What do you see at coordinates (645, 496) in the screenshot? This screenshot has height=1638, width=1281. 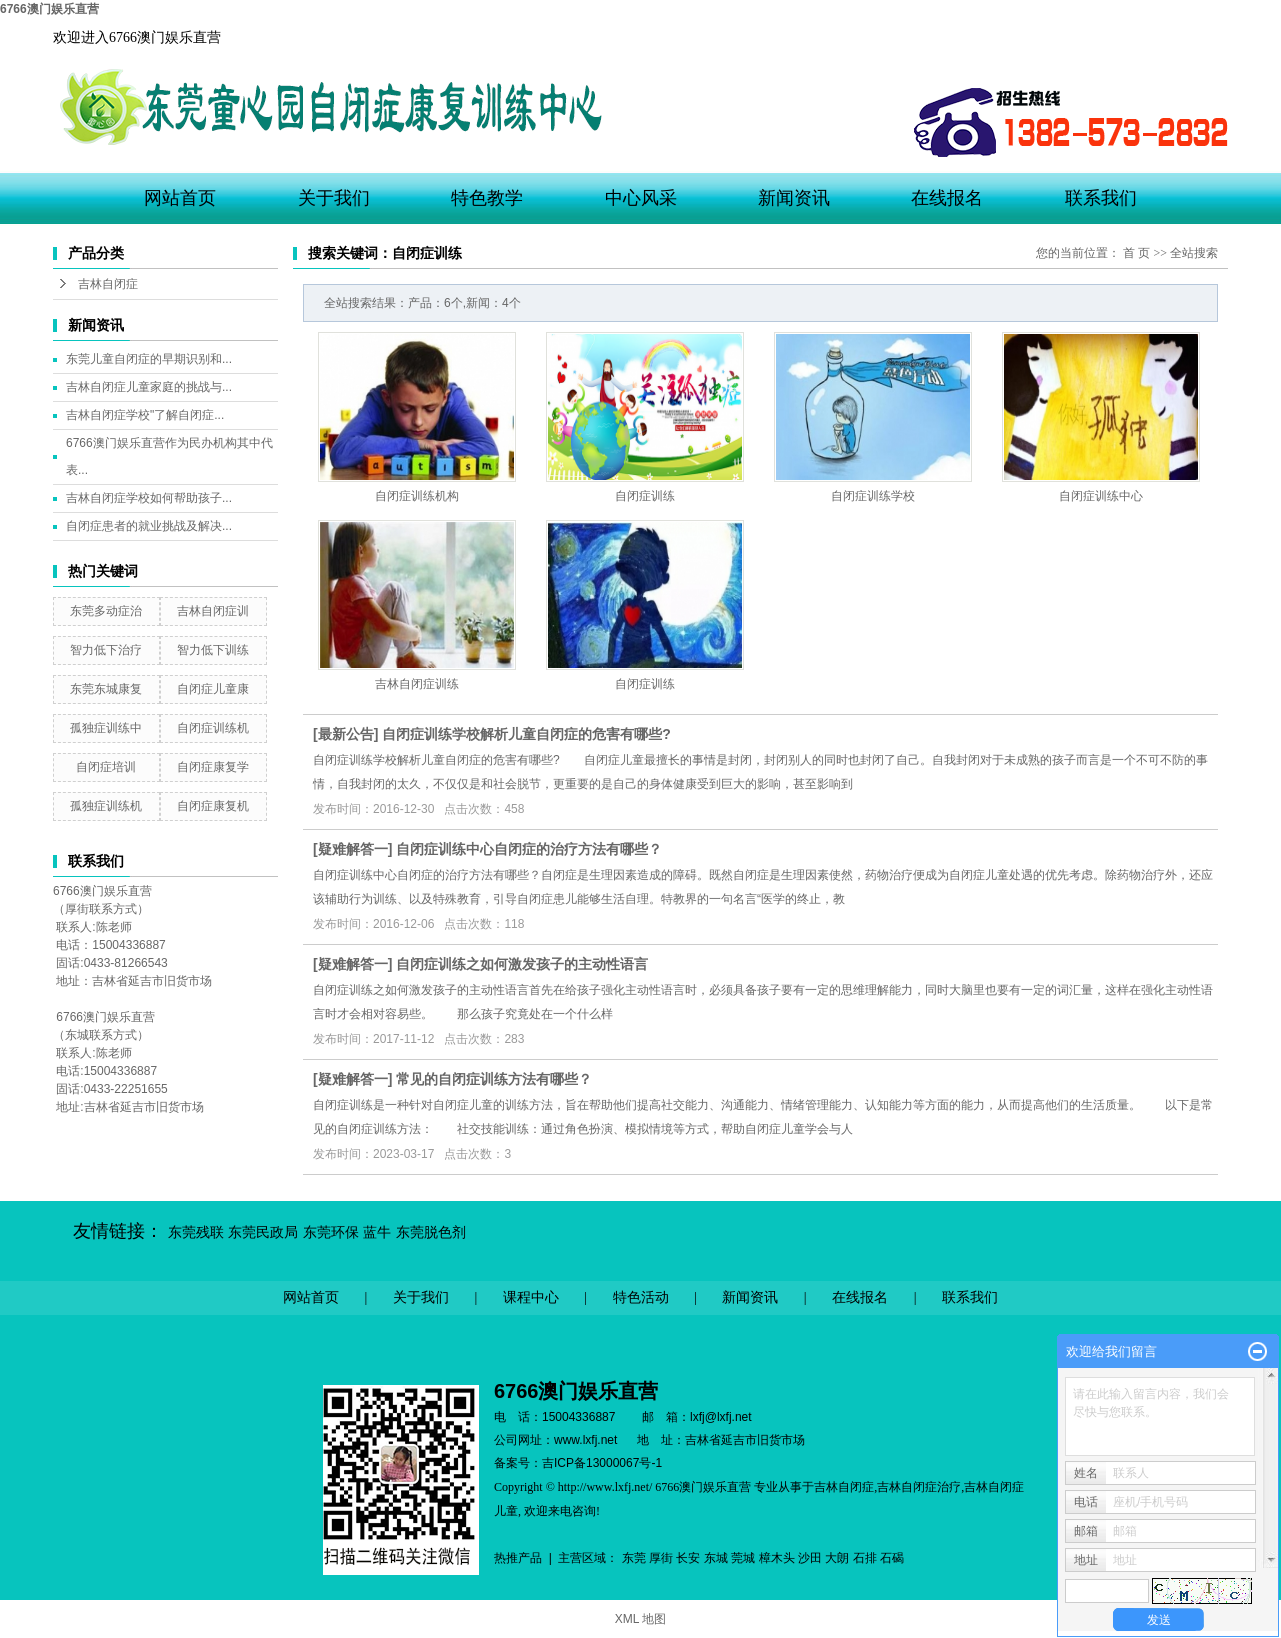 I see `自闭症训练` at bounding box center [645, 496].